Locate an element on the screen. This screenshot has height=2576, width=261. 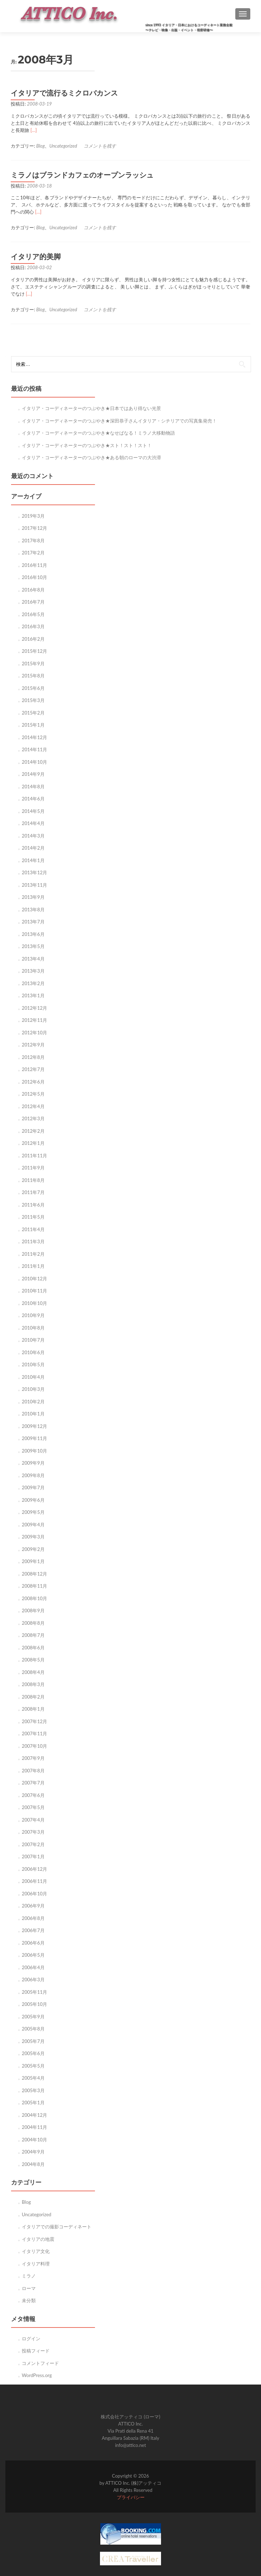
2016年7月 is located at coordinates (33, 602).